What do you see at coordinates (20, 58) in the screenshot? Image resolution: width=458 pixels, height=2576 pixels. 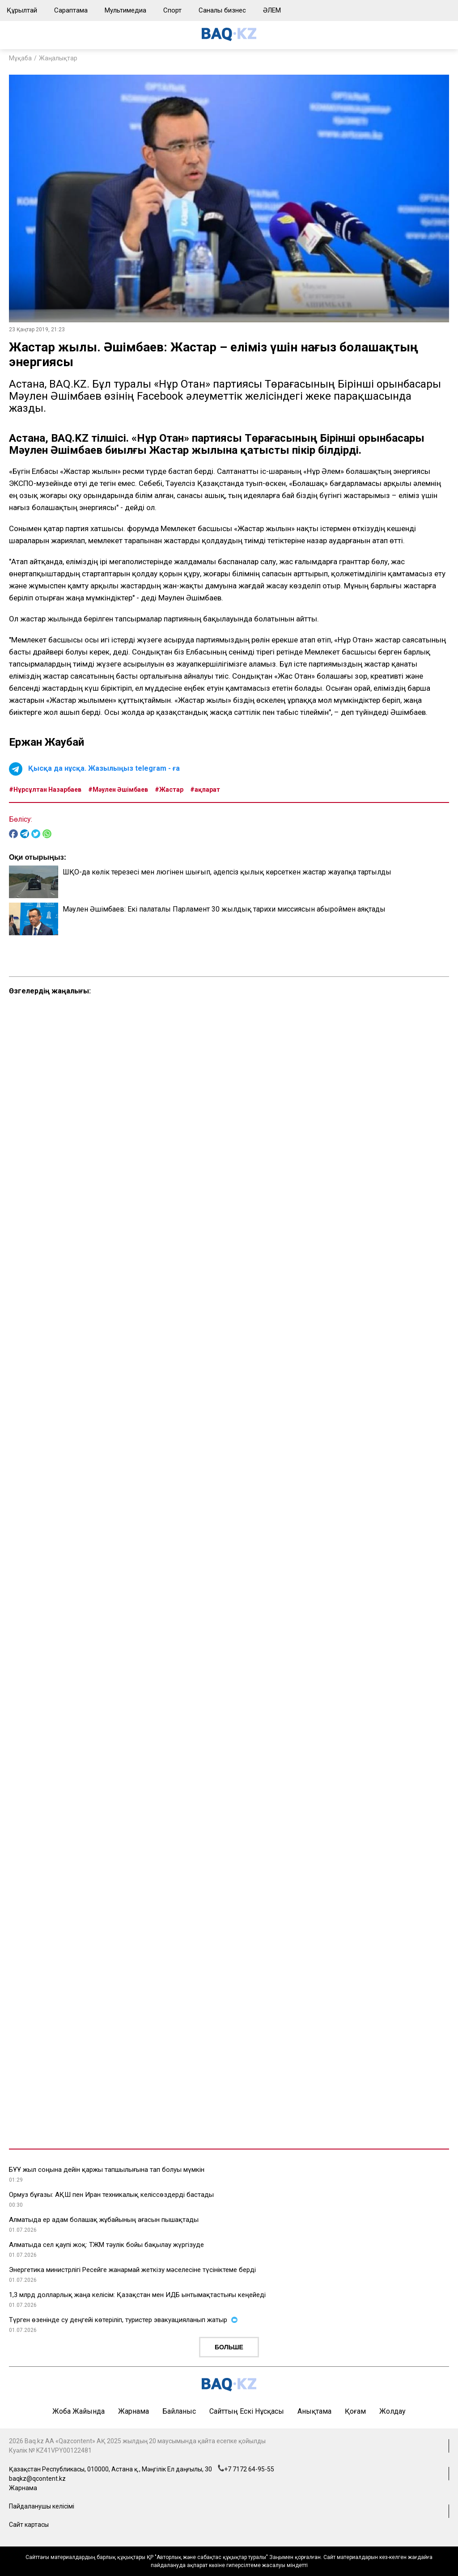 I see `Мұқаба` at bounding box center [20, 58].